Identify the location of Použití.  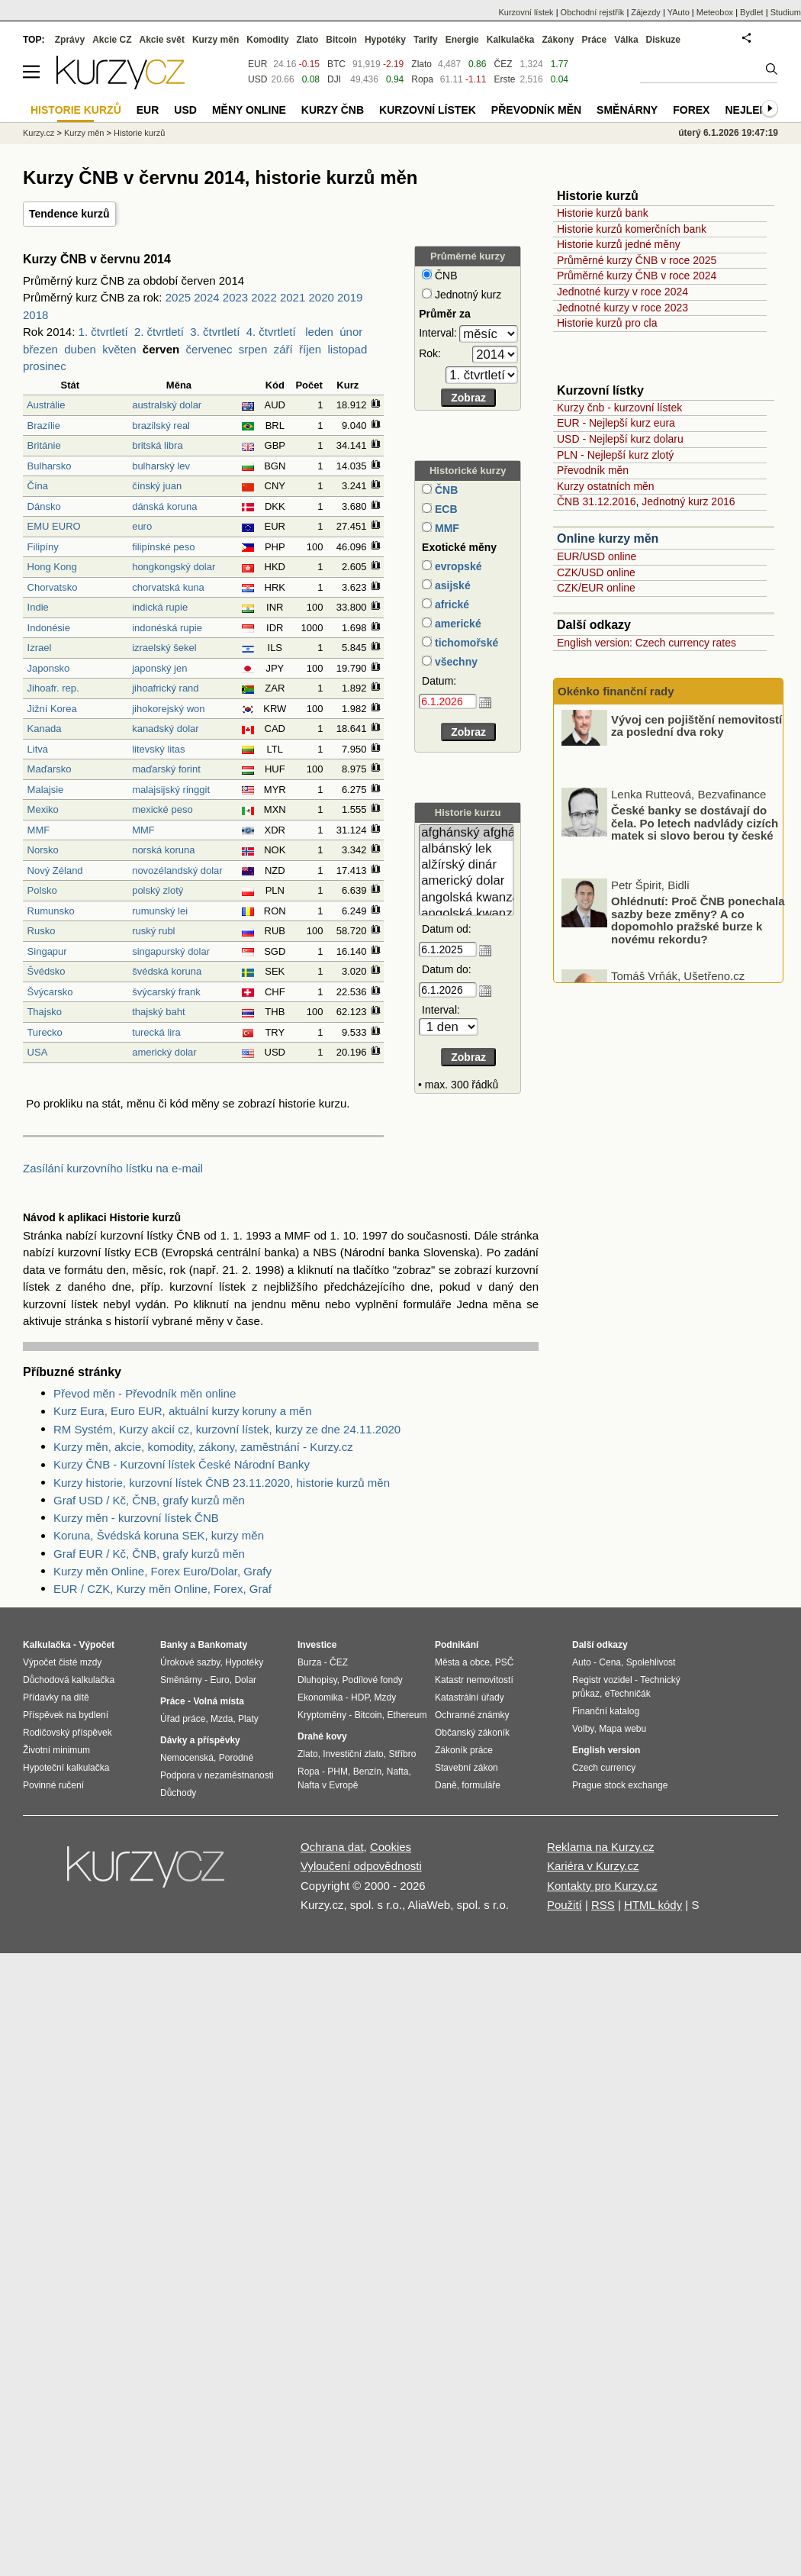
(564, 1904).